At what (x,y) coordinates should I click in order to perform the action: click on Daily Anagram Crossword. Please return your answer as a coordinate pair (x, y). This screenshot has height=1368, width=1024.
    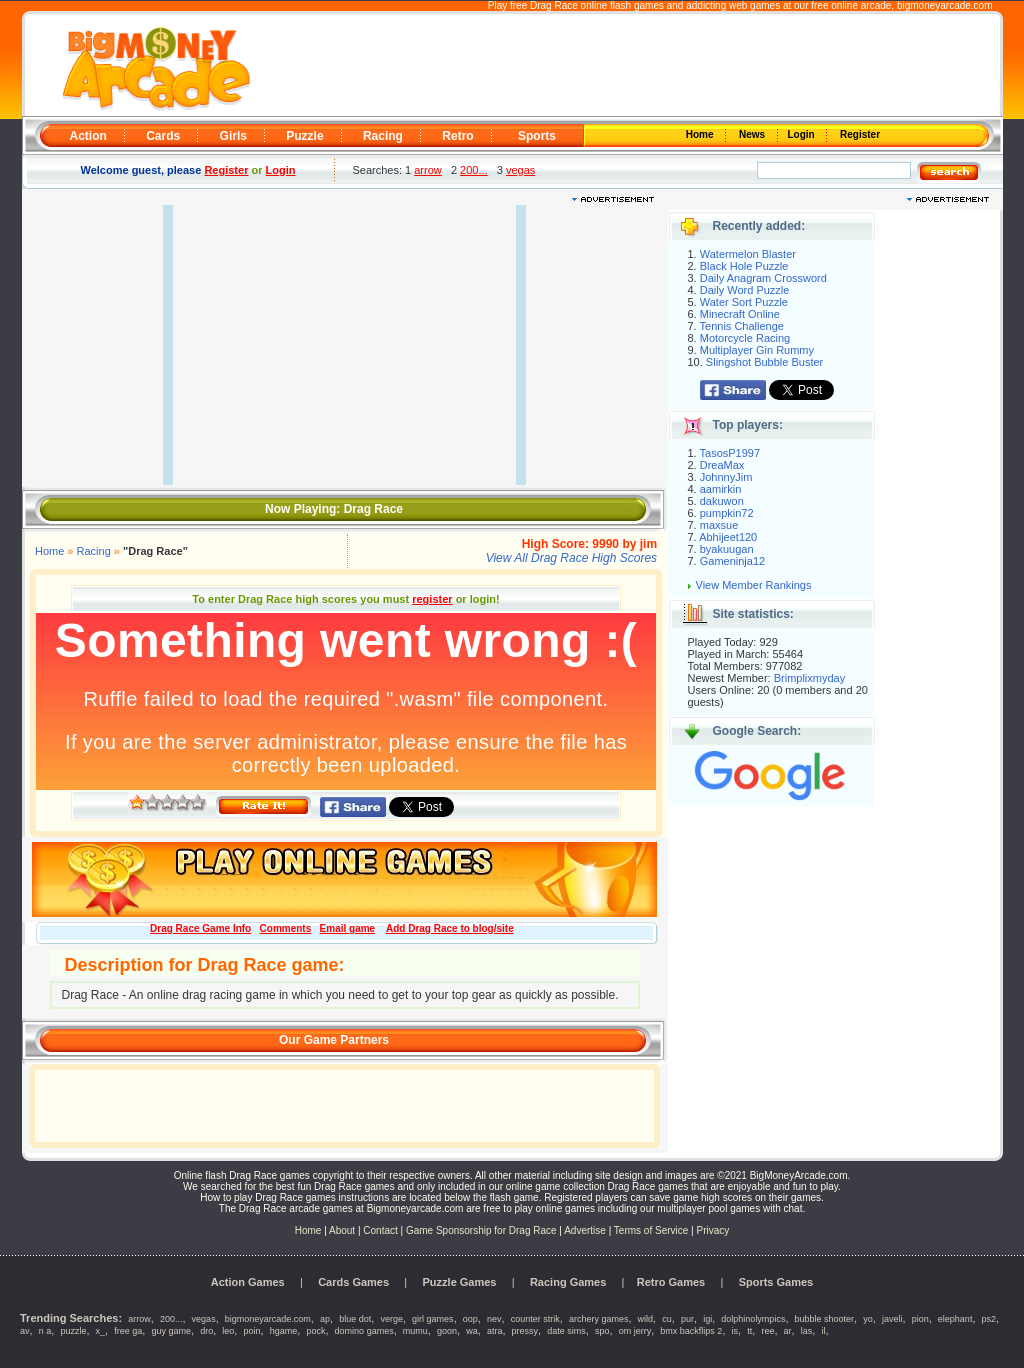
    Looking at the image, I should click on (763, 278).